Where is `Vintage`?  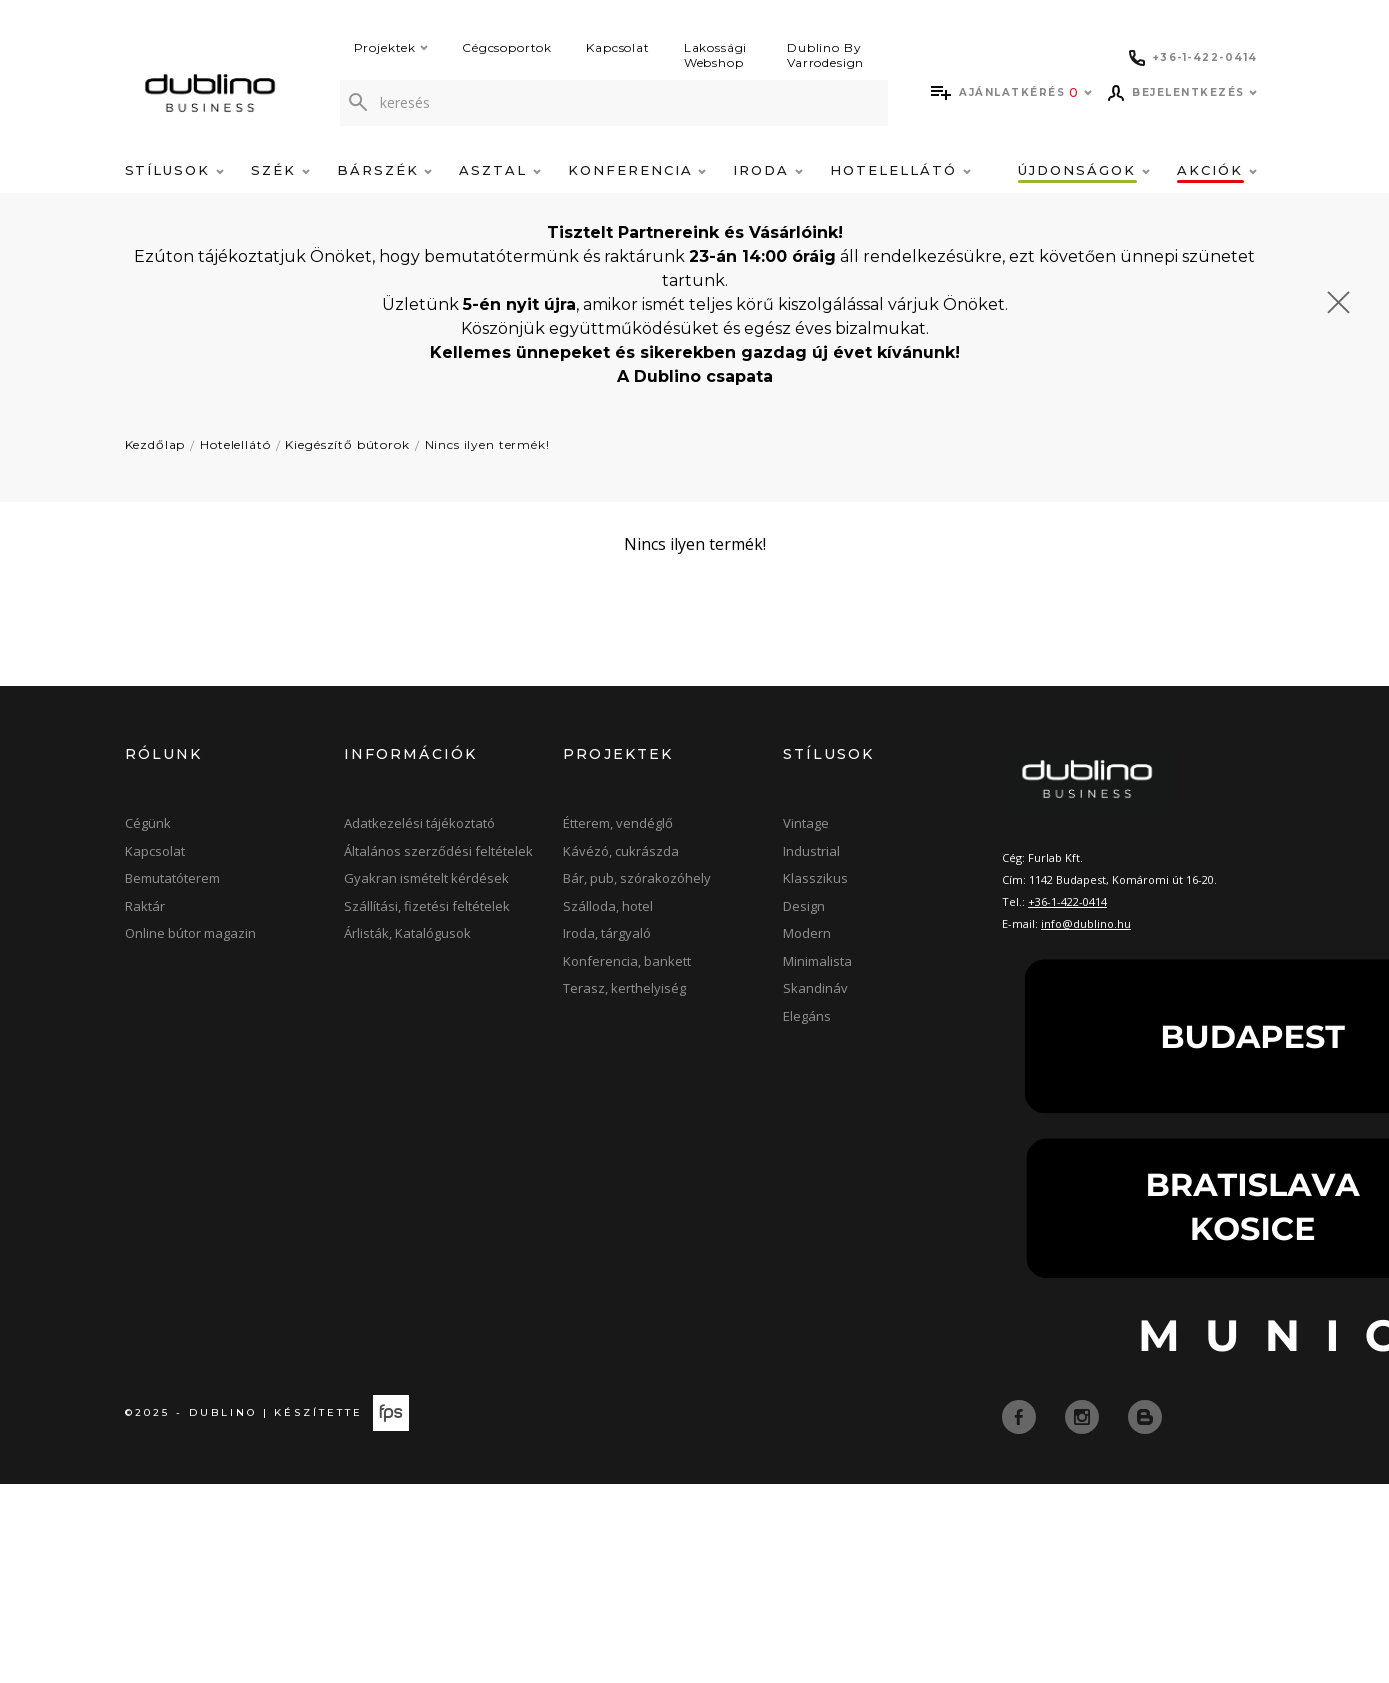 Vintage is located at coordinates (806, 823).